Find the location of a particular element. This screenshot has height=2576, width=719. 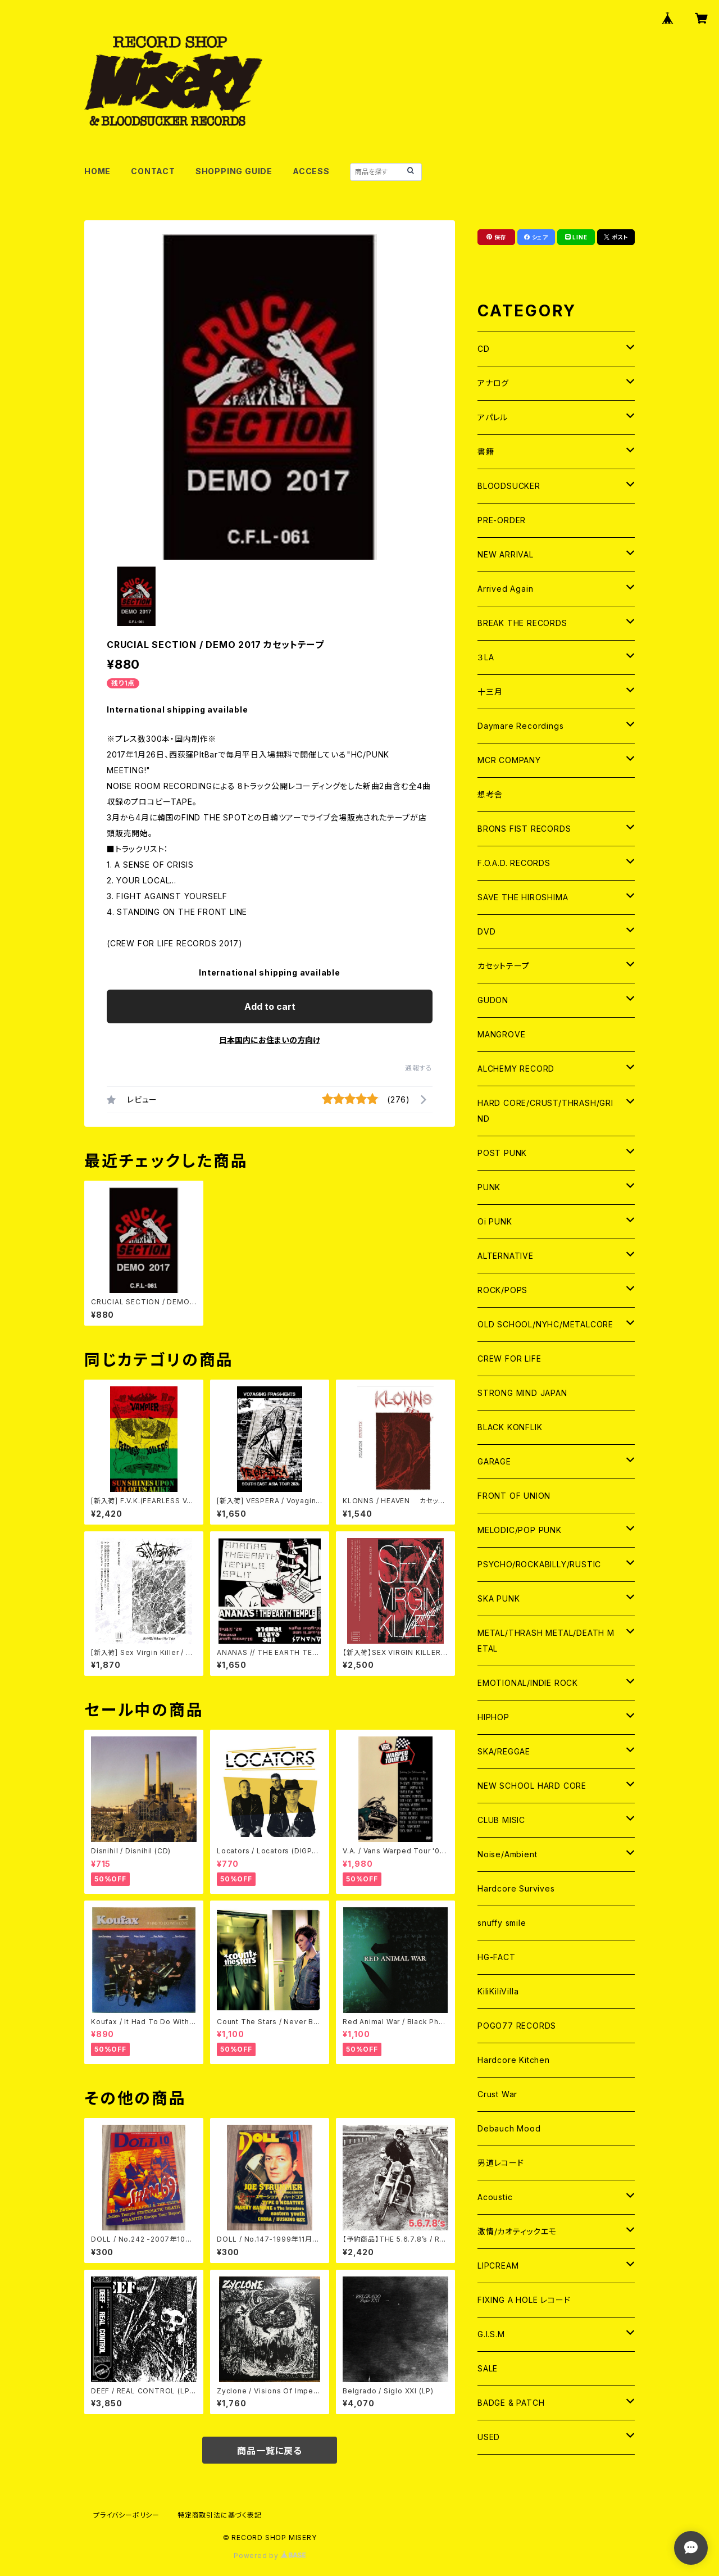

USED is located at coordinates (488, 2437).